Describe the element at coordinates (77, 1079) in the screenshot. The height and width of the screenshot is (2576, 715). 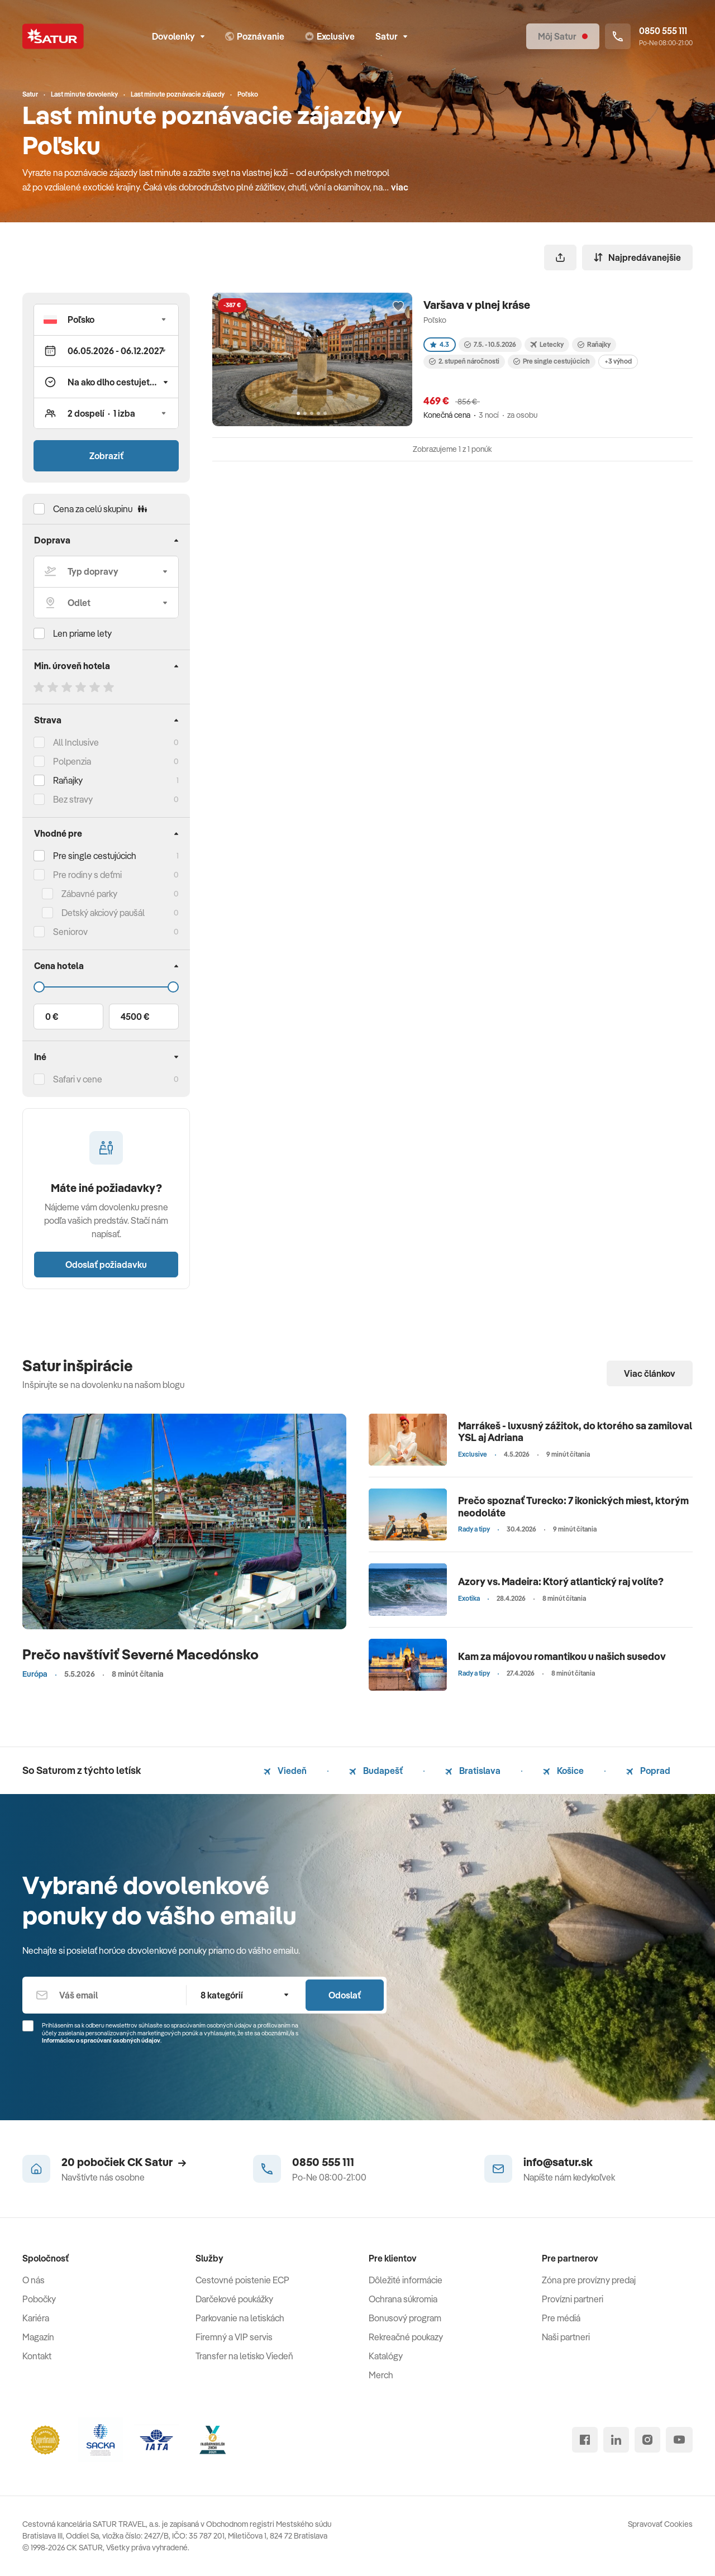
I see `Safari v cene` at that location.